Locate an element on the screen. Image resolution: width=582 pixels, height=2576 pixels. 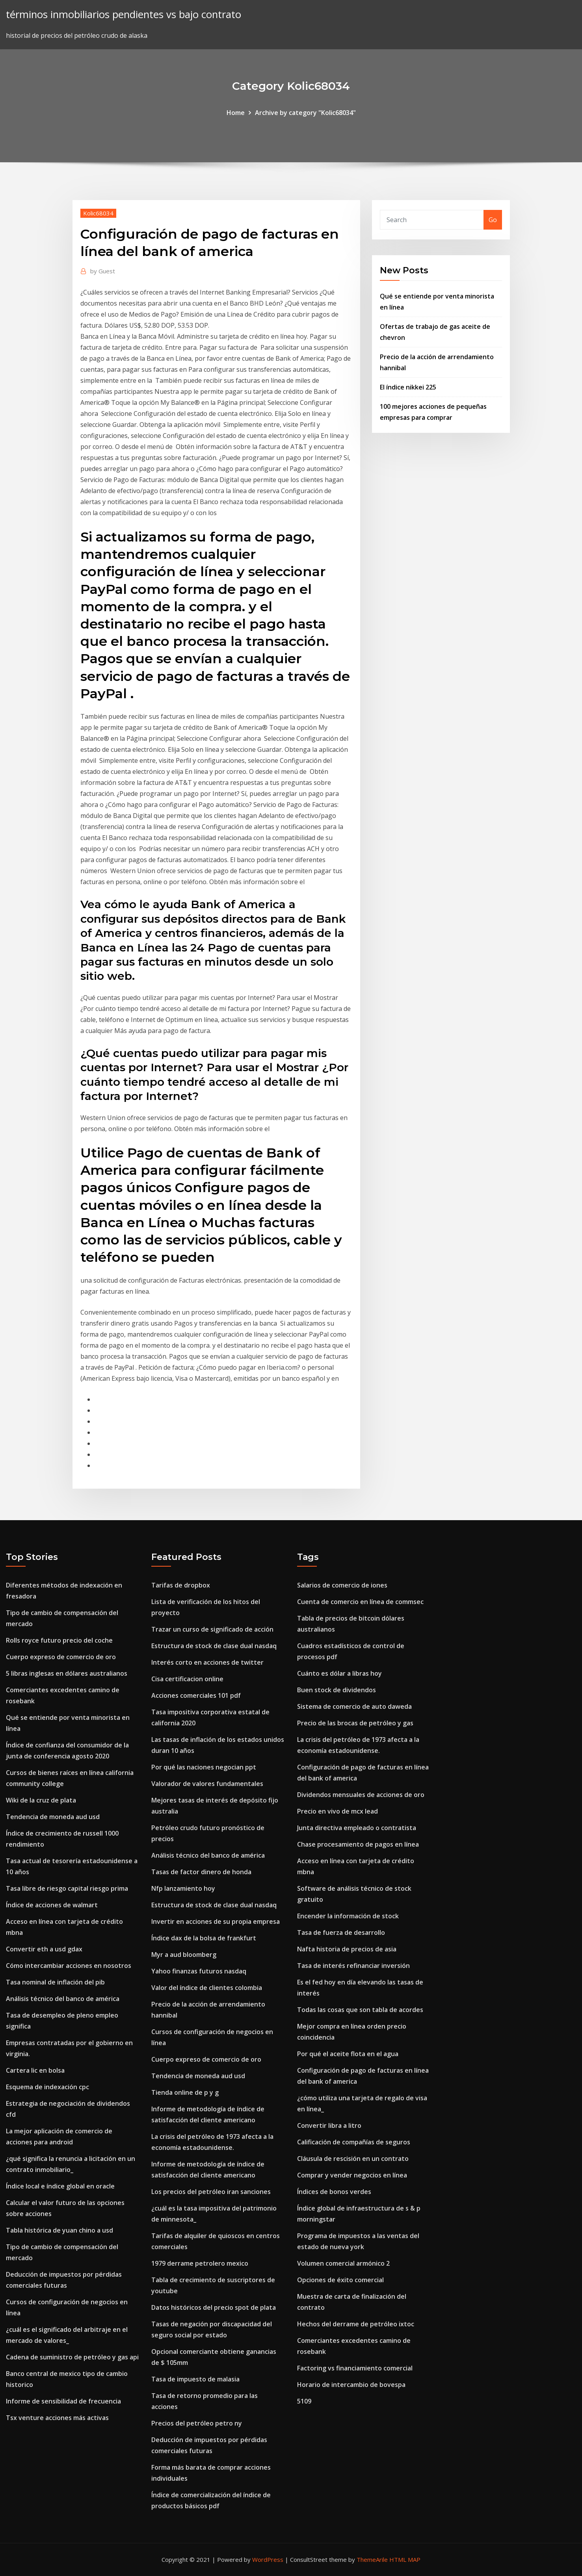
Tarifas de dropbox is located at coordinates (180, 1585).